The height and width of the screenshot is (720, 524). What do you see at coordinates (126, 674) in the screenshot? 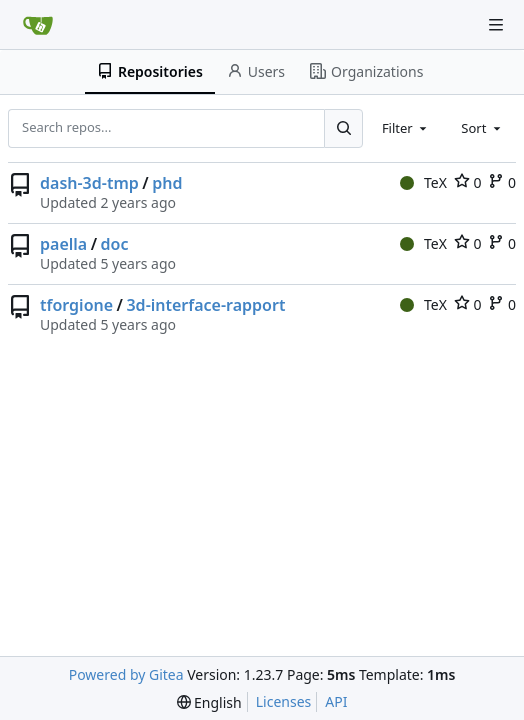
I see `Powered by Gitea` at bounding box center [126, 674].